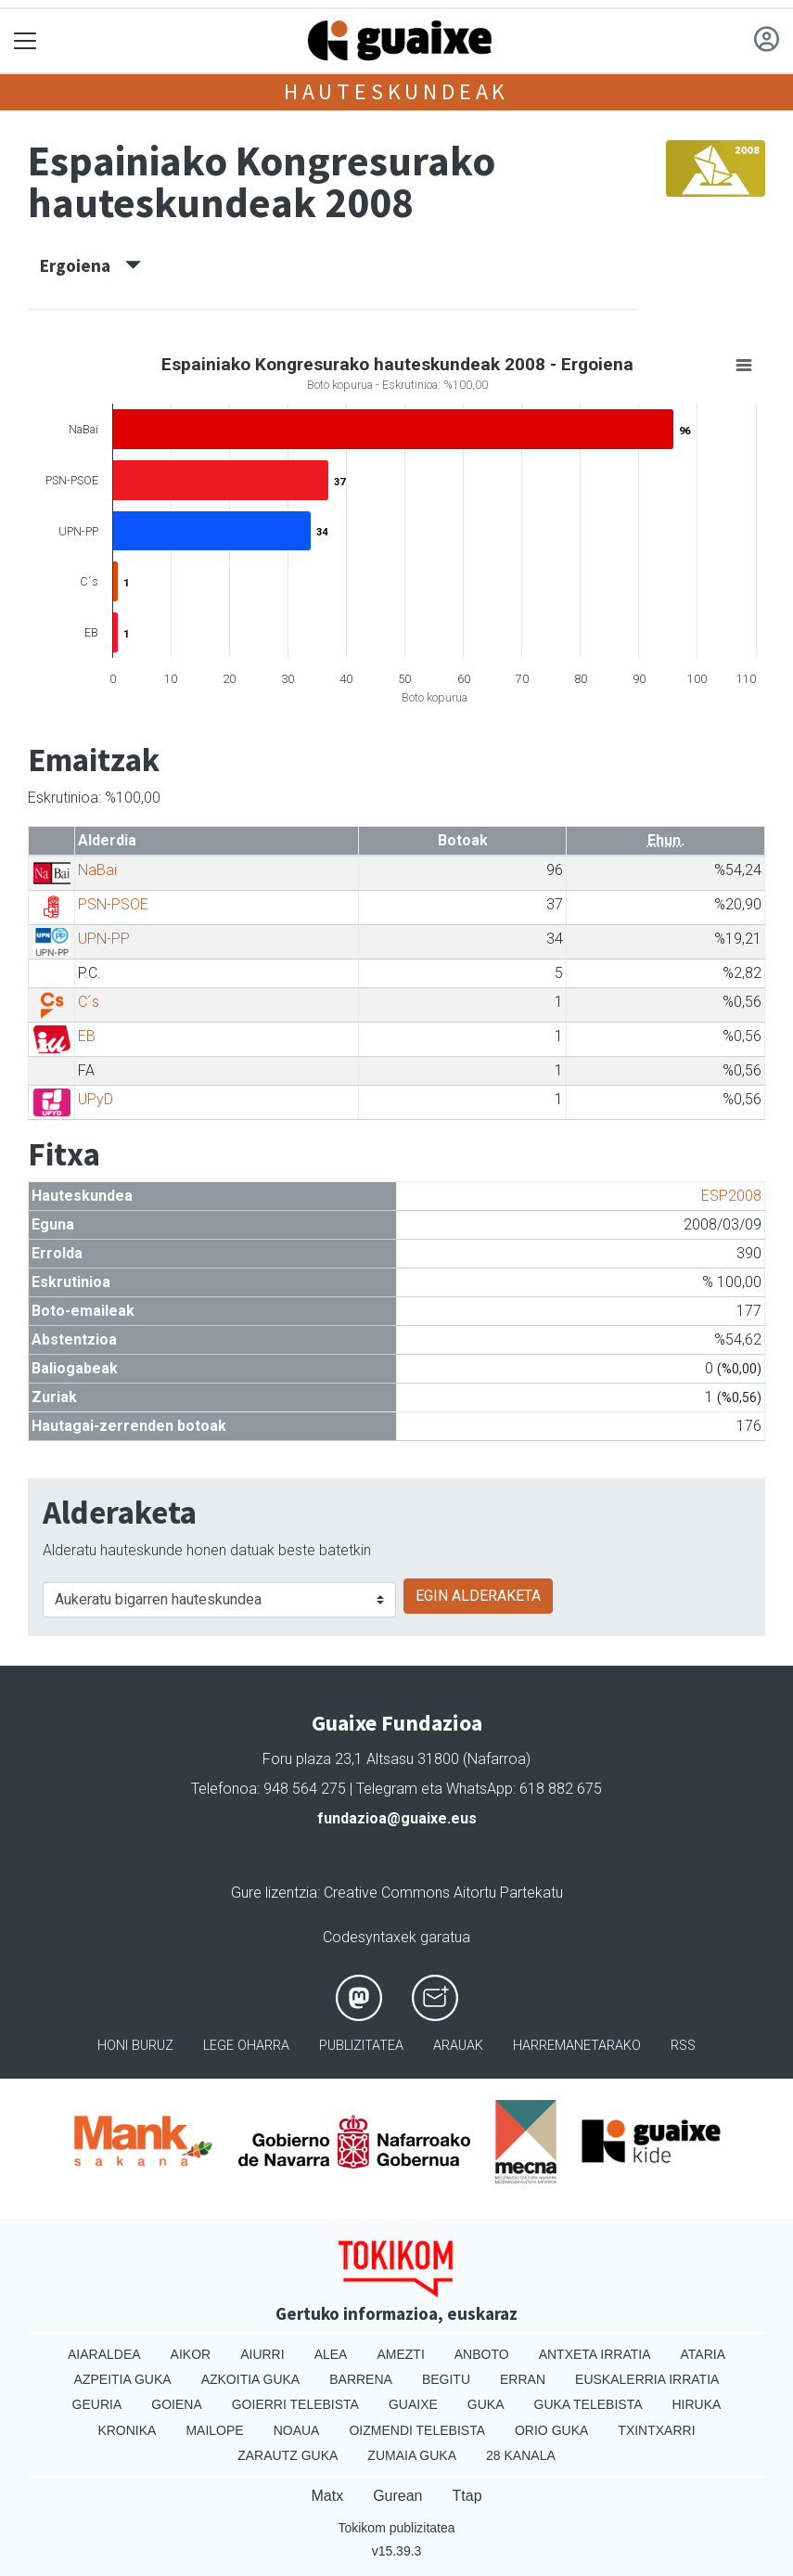 Image resolution: width=793 pixels, height=2576 pixels. Describe the element at coordinates (246, 2046) in the screenshot. I see `Lege oharra` at that location.